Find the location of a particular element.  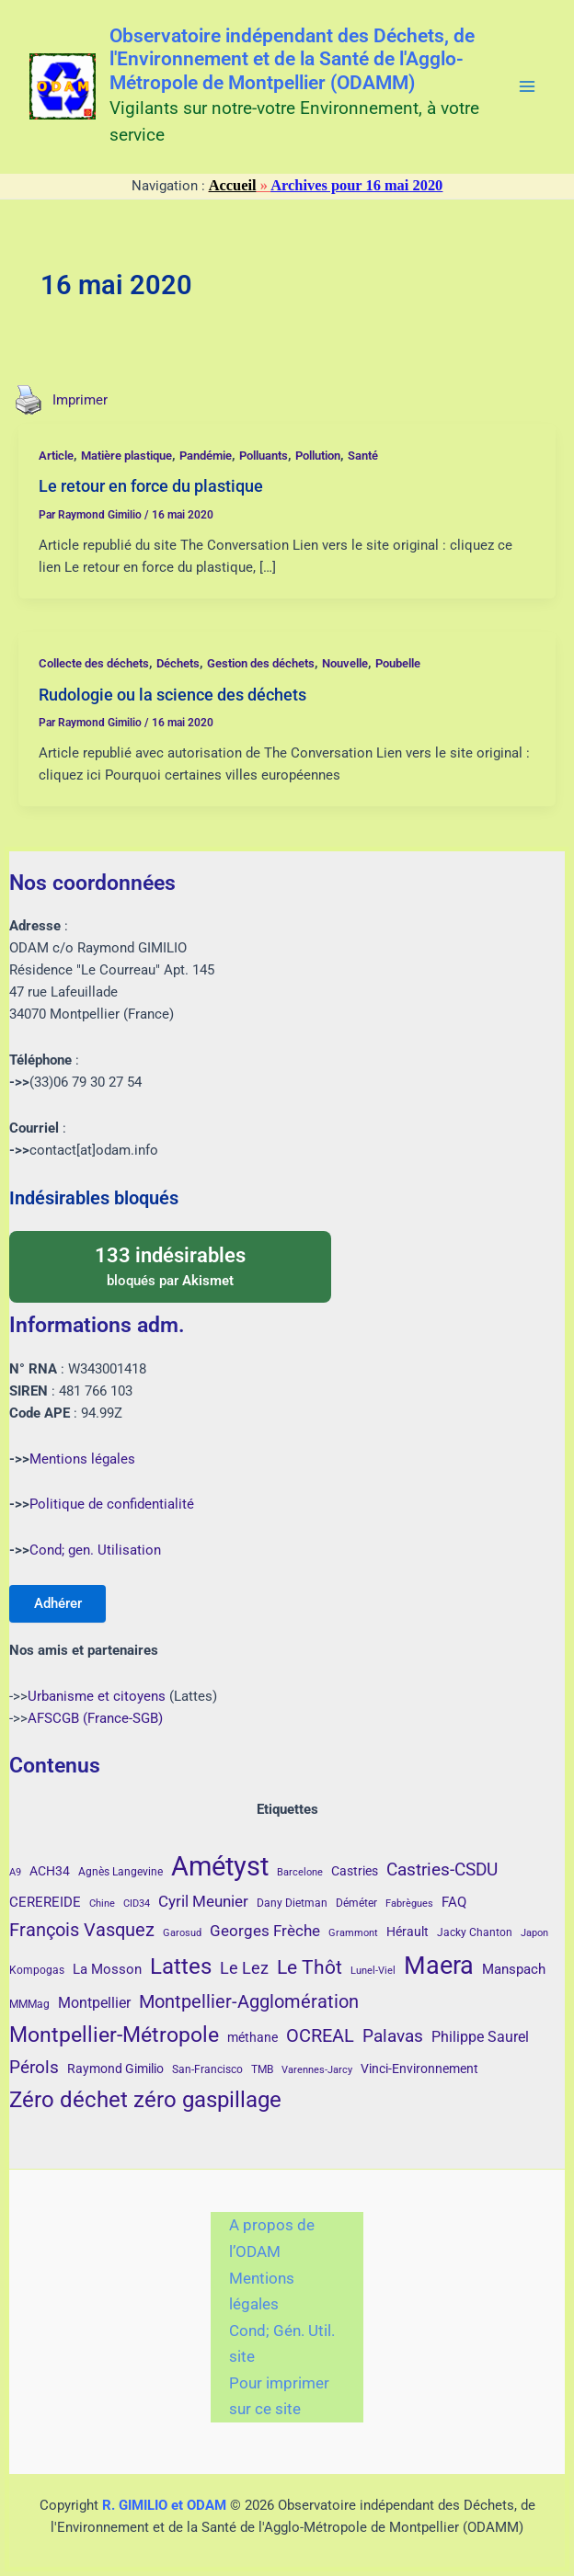

Jacky Chanton [Jacky Chanton (4 éléments)] is located at coordinates (474, 1932).